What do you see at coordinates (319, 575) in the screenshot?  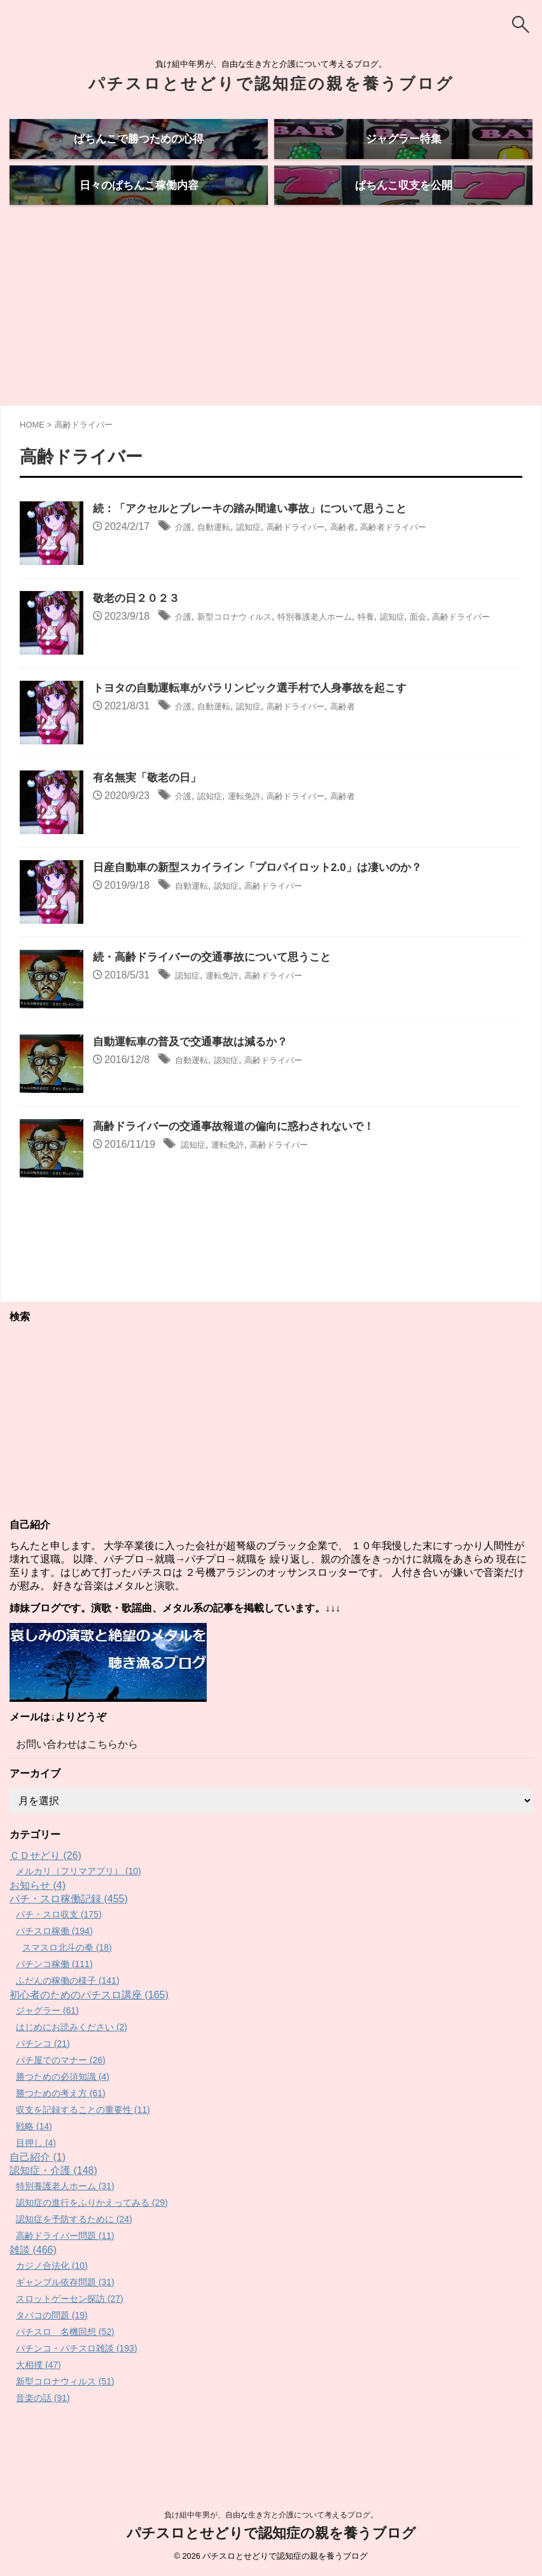 I see `高齢ドライバー` at bounding box center [319, 575].